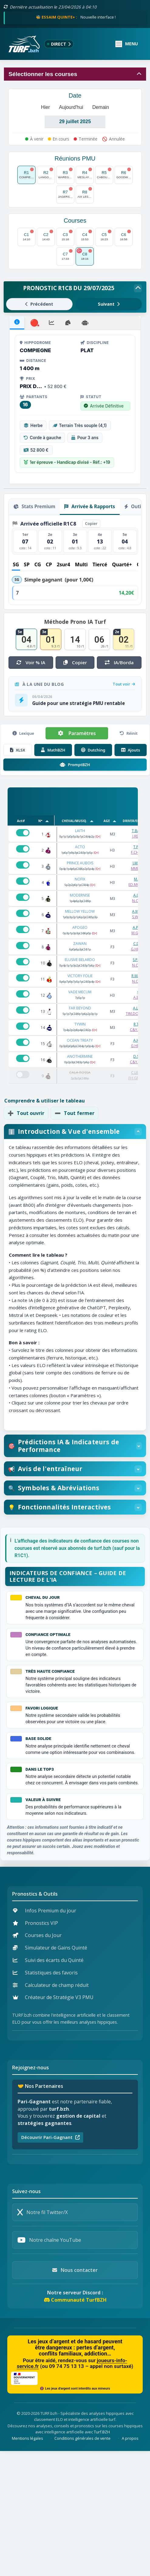 The width and height of the screenshot is (150, 2576). Describe the element at coordinates (50, 2137) in the screenshot. I see `Découvrir Pari-Gagnant` at that location.